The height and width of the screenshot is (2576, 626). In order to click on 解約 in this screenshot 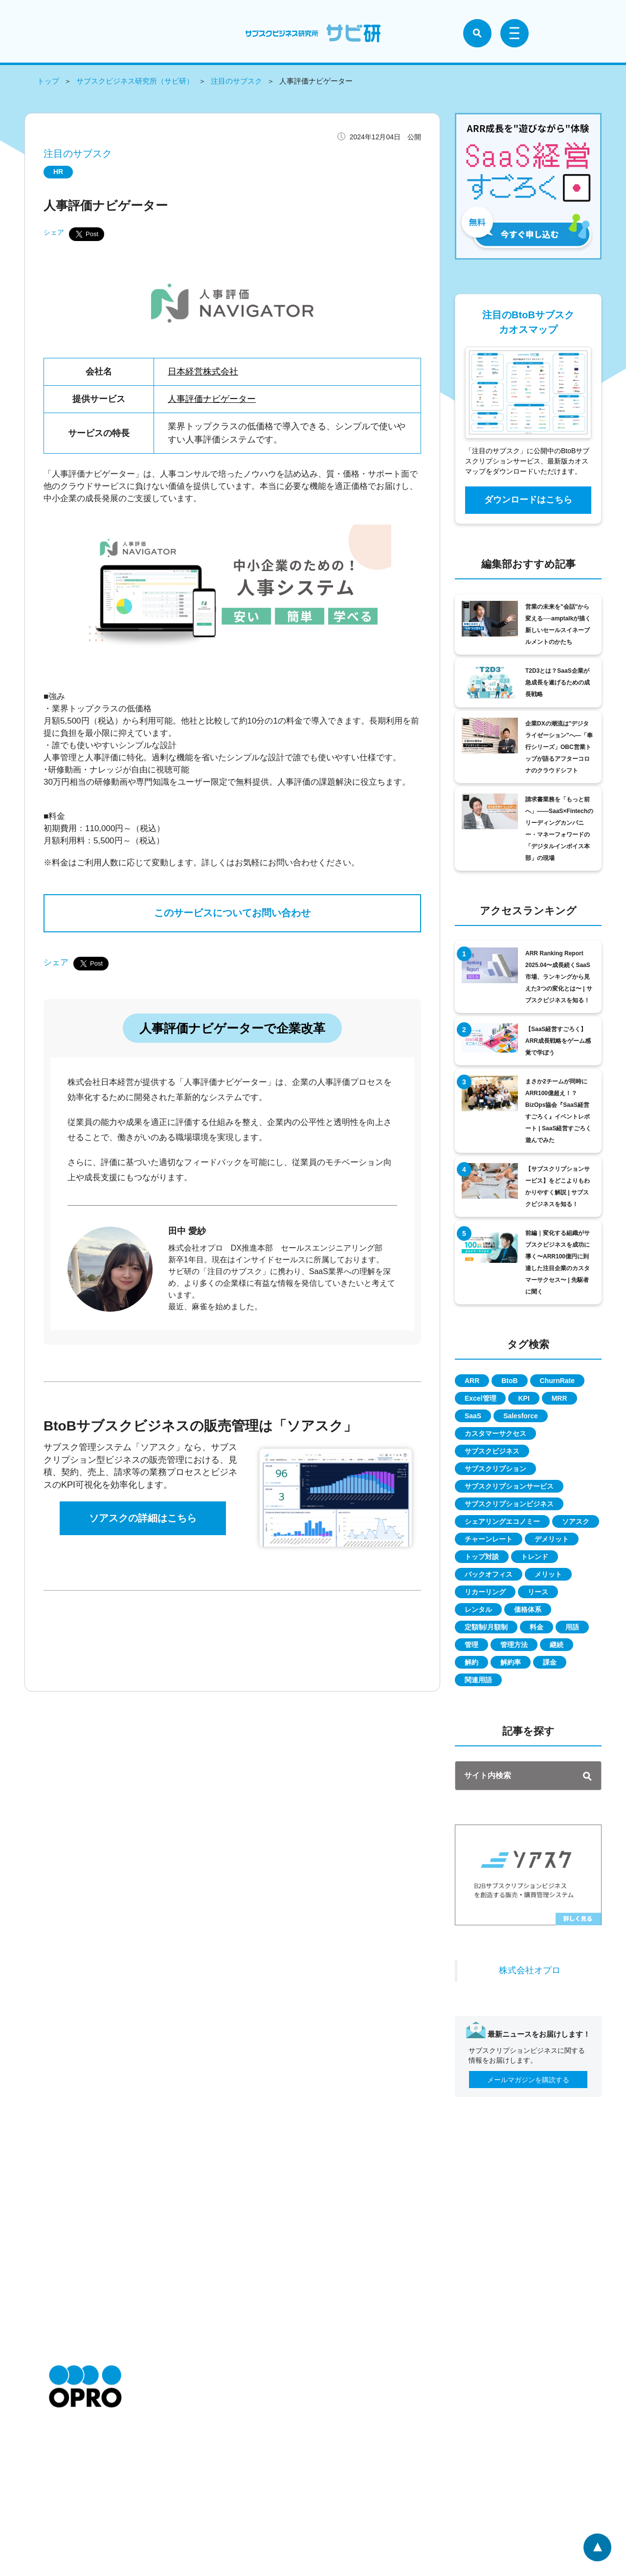, I will do `click(471, 1662)`.